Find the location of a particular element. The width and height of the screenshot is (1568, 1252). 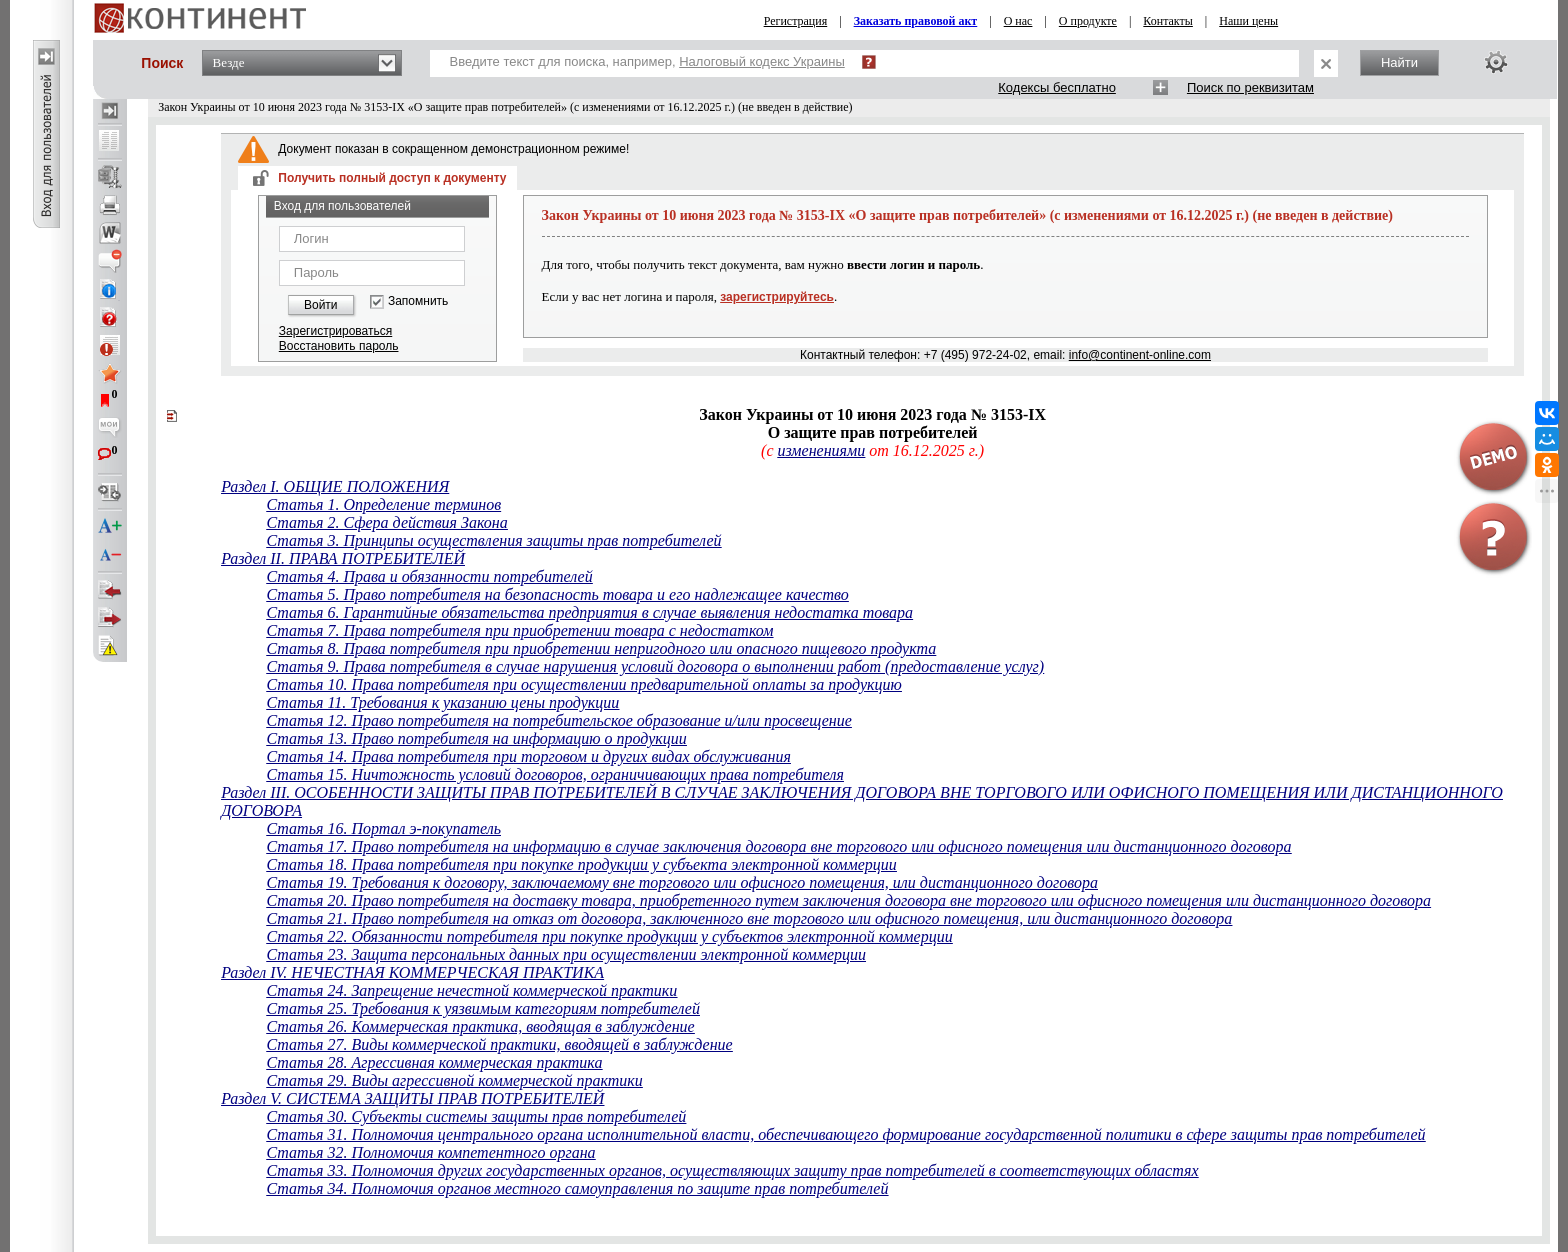

Статья 33. Полномочия других государственных органов, осуществляющих защиту прав потребителей в соответствующих областях is located at coordinates (732, 1170).